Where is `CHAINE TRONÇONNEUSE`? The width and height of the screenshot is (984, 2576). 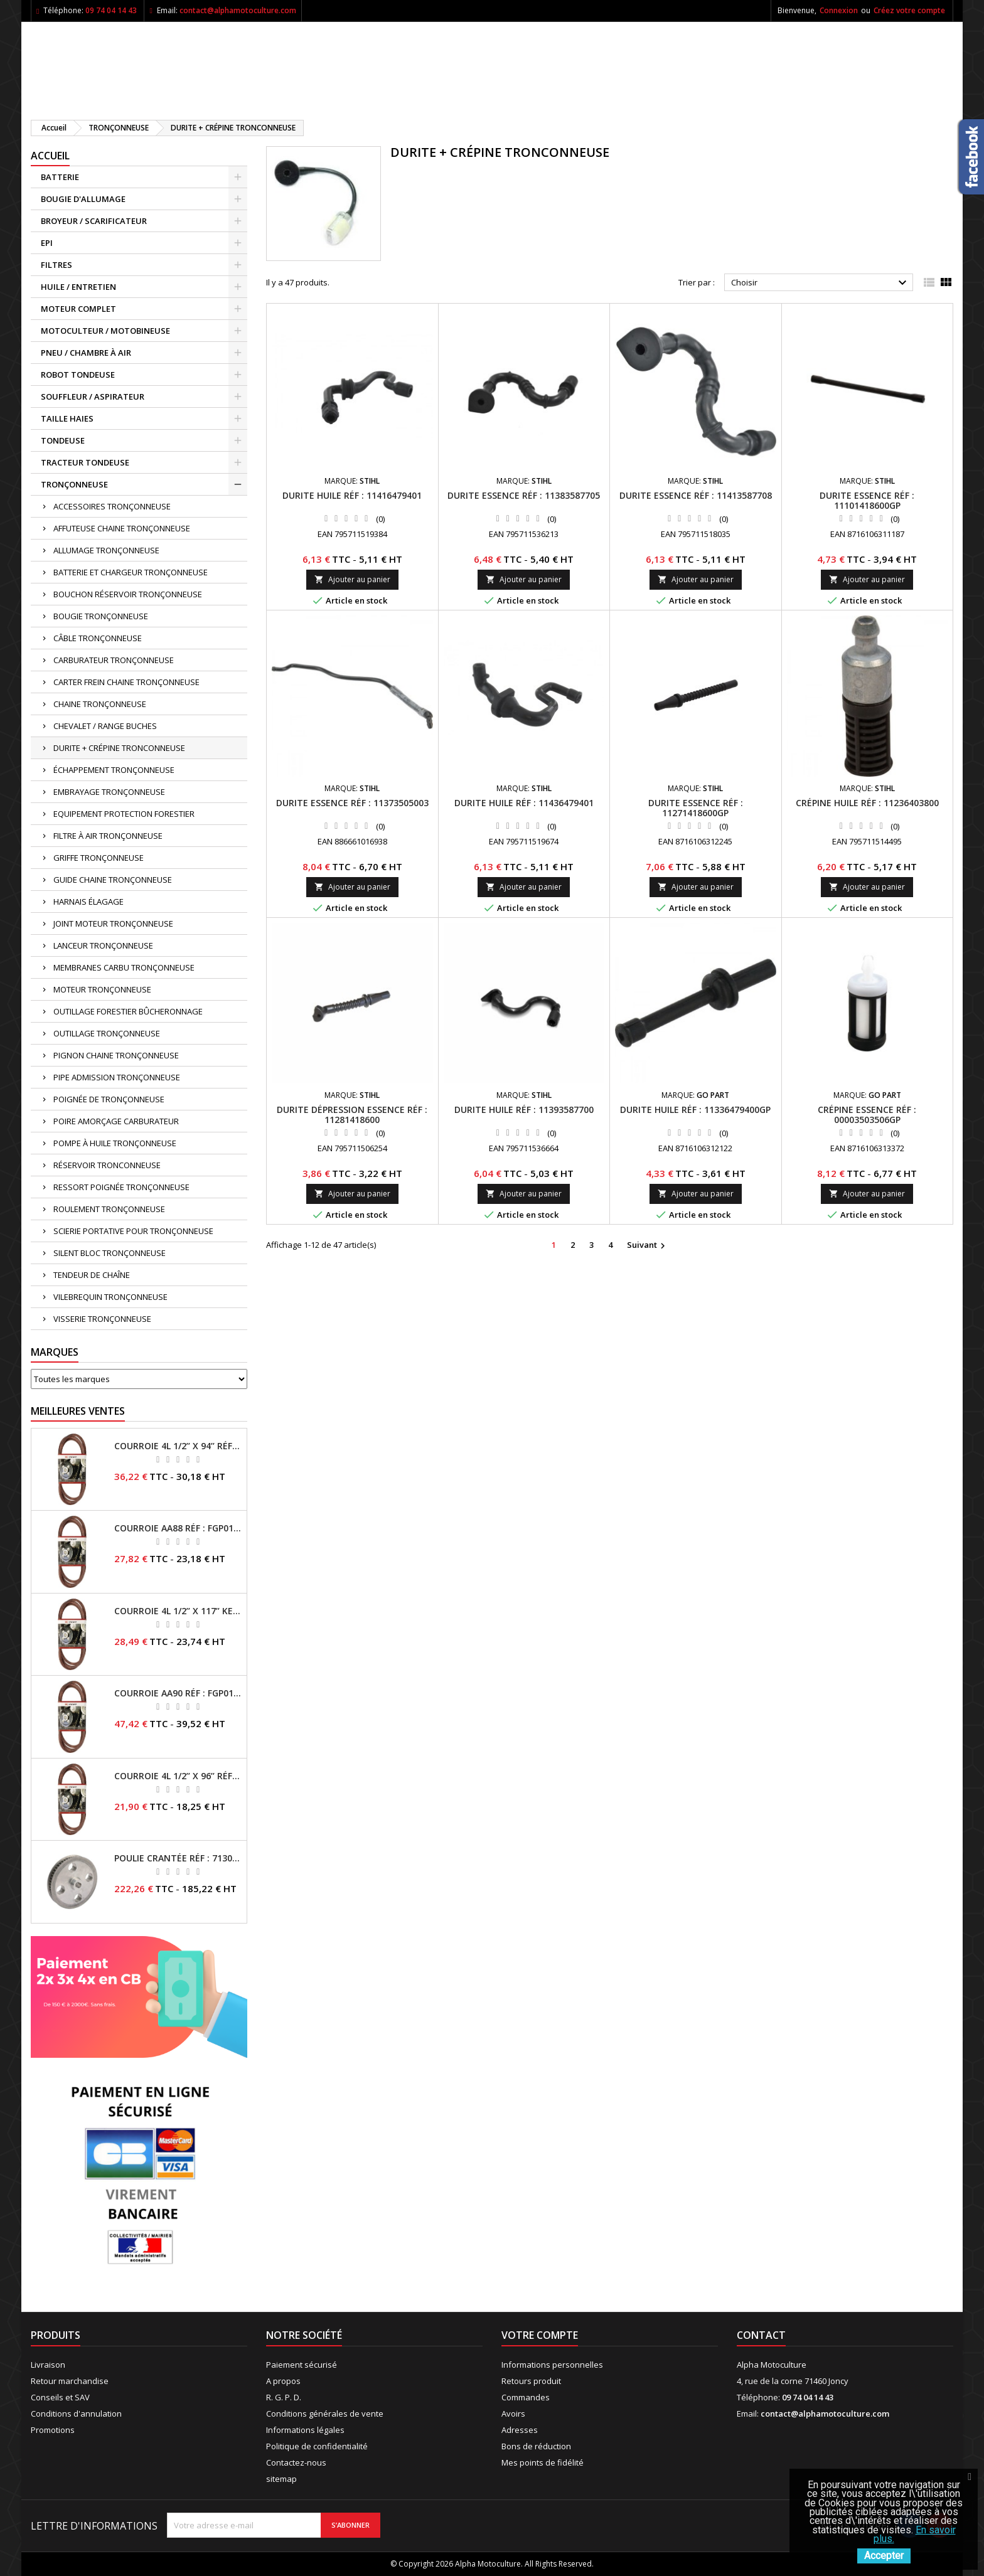 CHAINE TRONÇONNEUSE is located at coordinates (99, 704).